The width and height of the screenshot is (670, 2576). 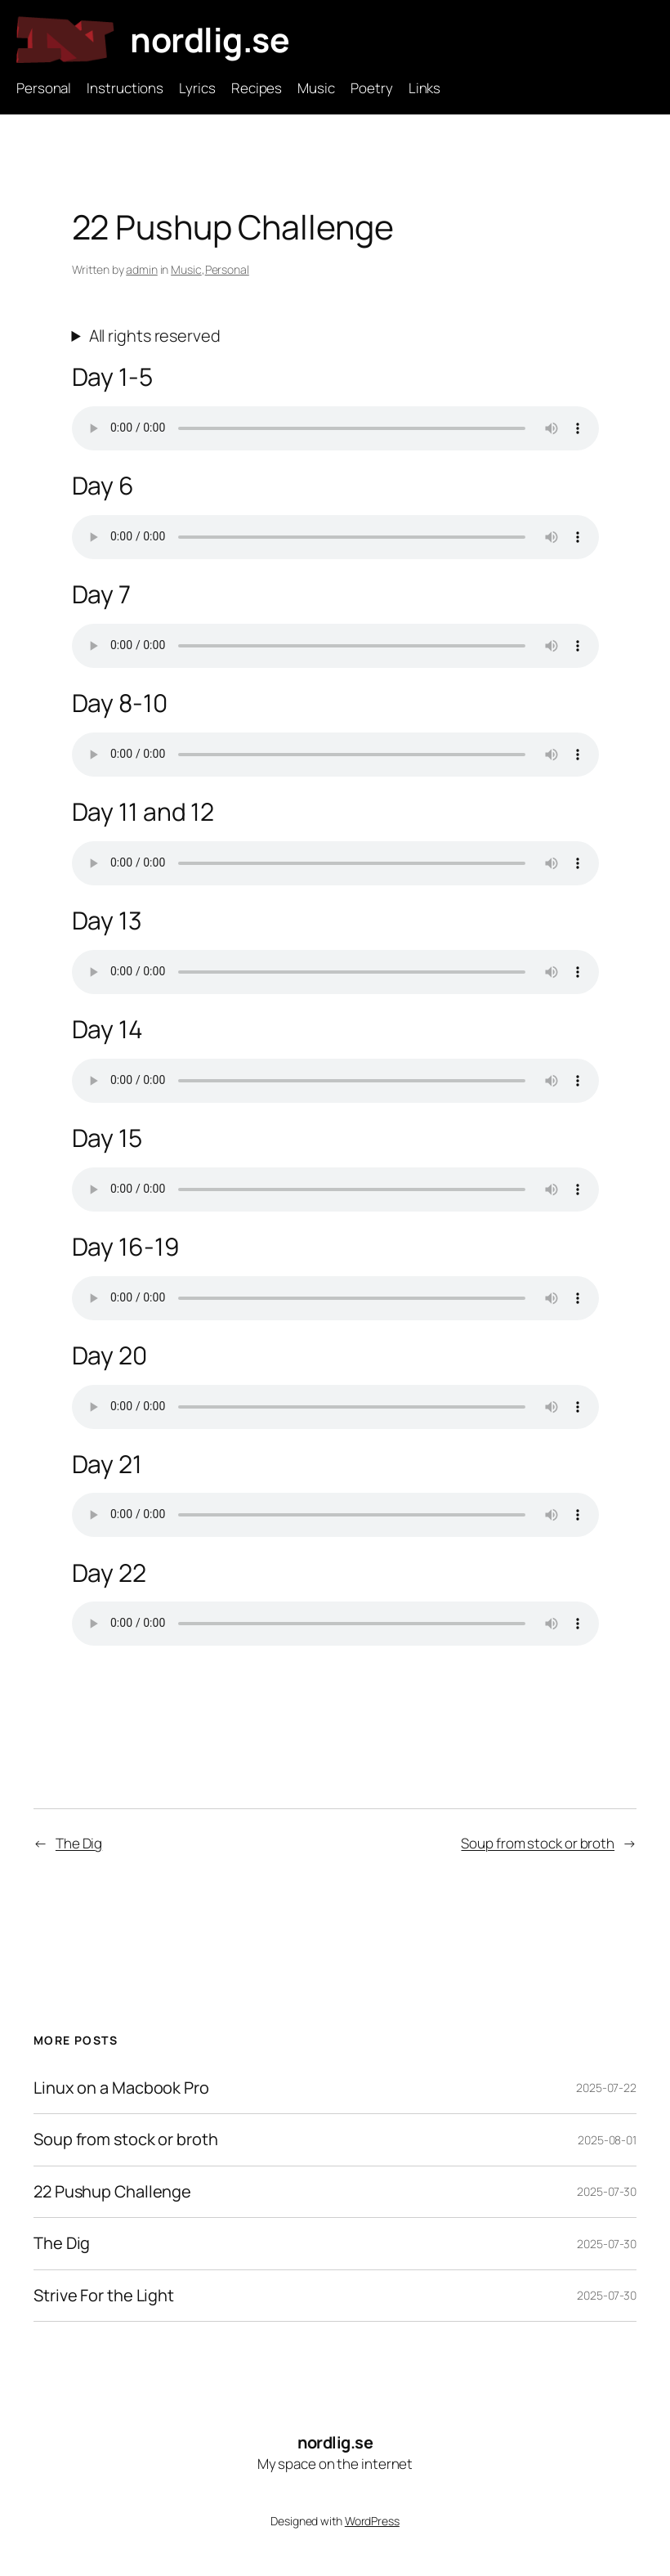 I want to click on All rights reserved, so click(x=155, y=336).